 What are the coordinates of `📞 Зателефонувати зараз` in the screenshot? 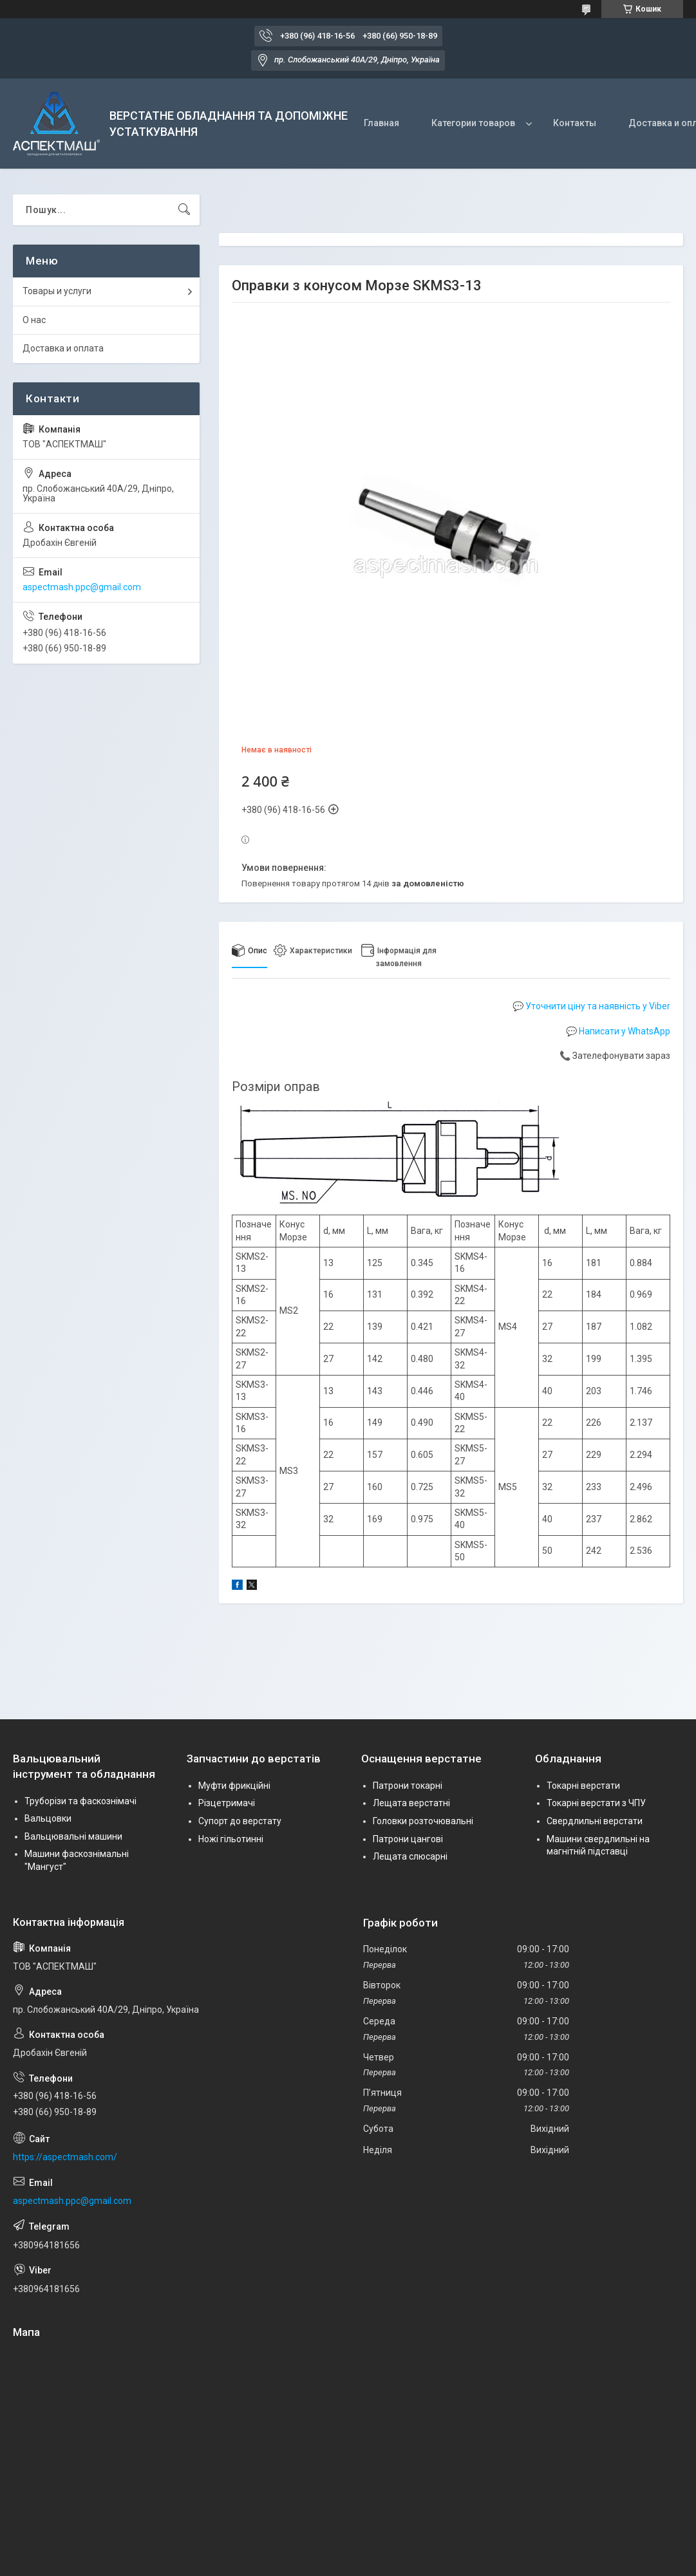 It's located at (615, 1055).